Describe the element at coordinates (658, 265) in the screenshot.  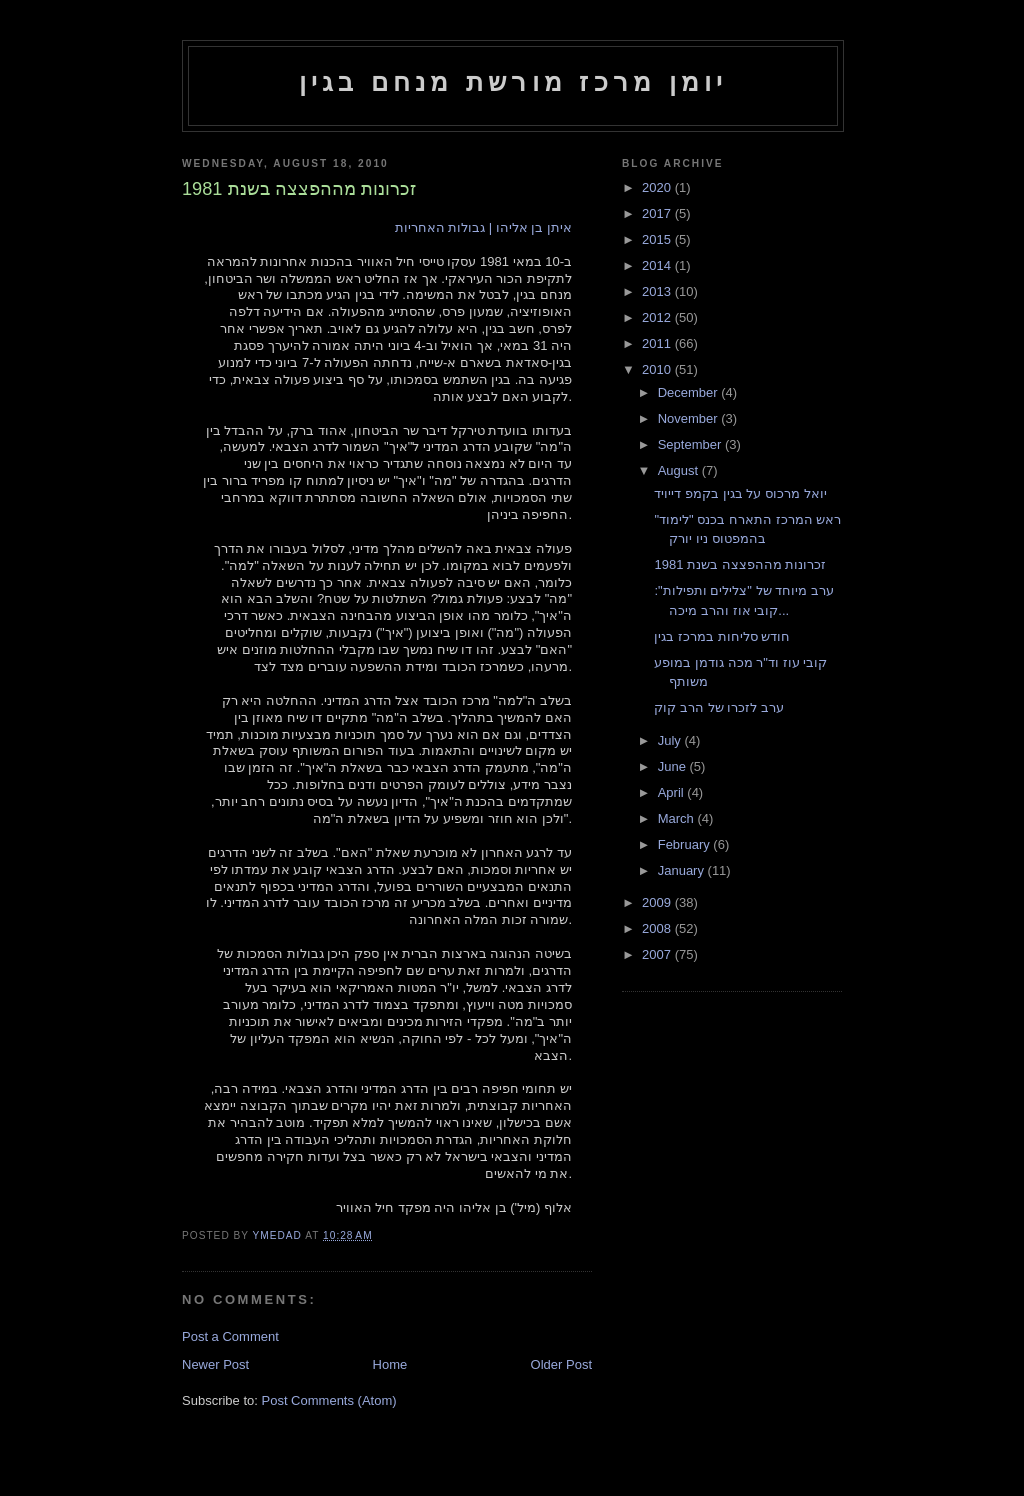
I see `2014` at that location.